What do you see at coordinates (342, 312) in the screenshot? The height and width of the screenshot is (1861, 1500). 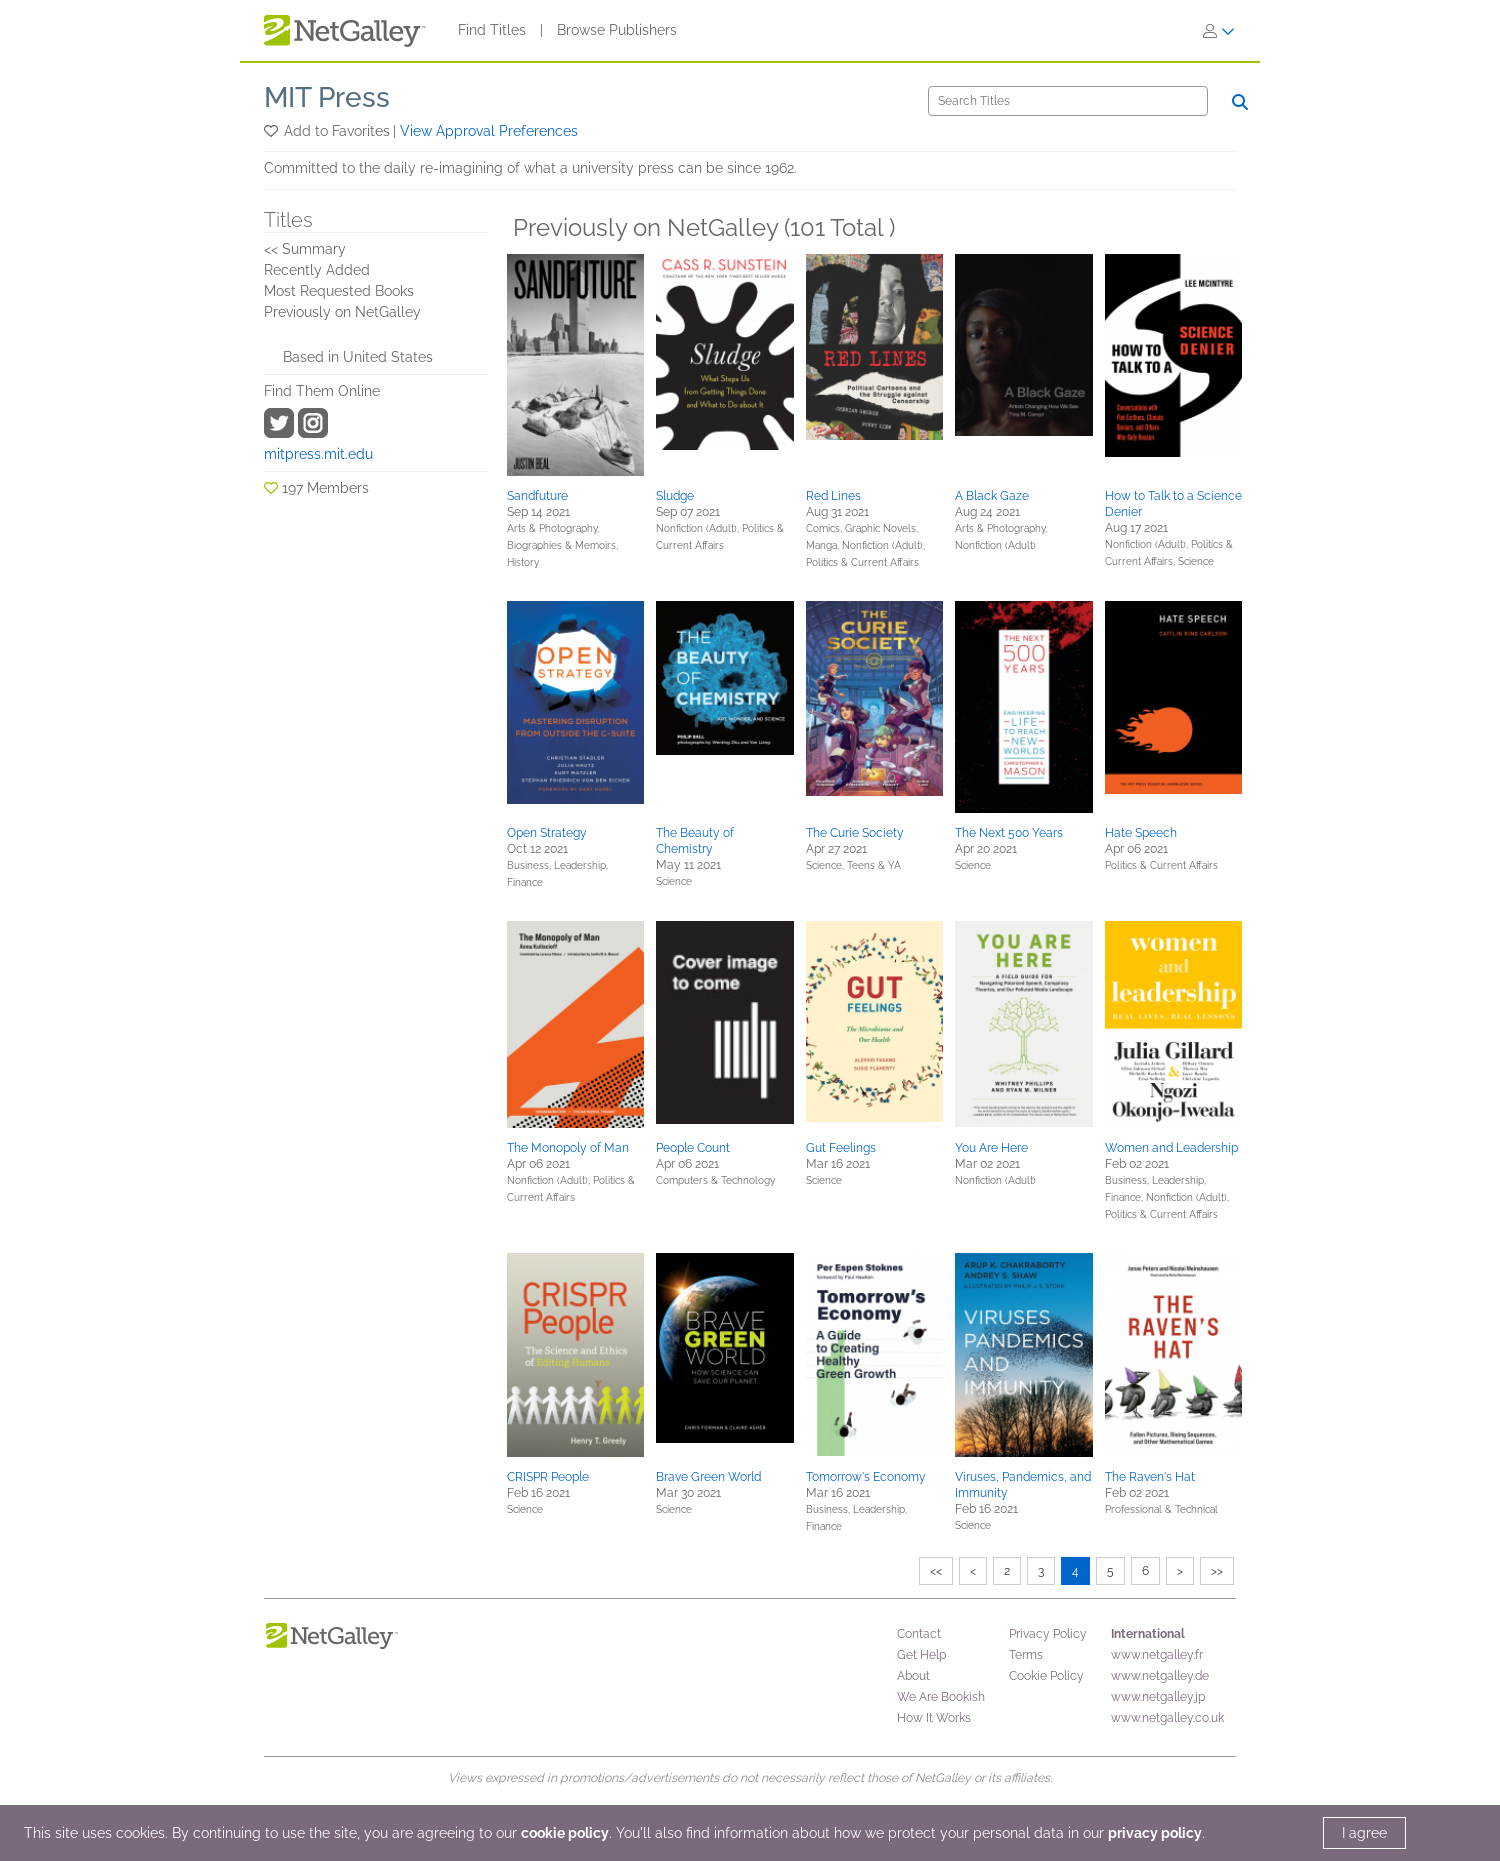 I see `Previously on NetGalley` at bounding box center [342, 312].